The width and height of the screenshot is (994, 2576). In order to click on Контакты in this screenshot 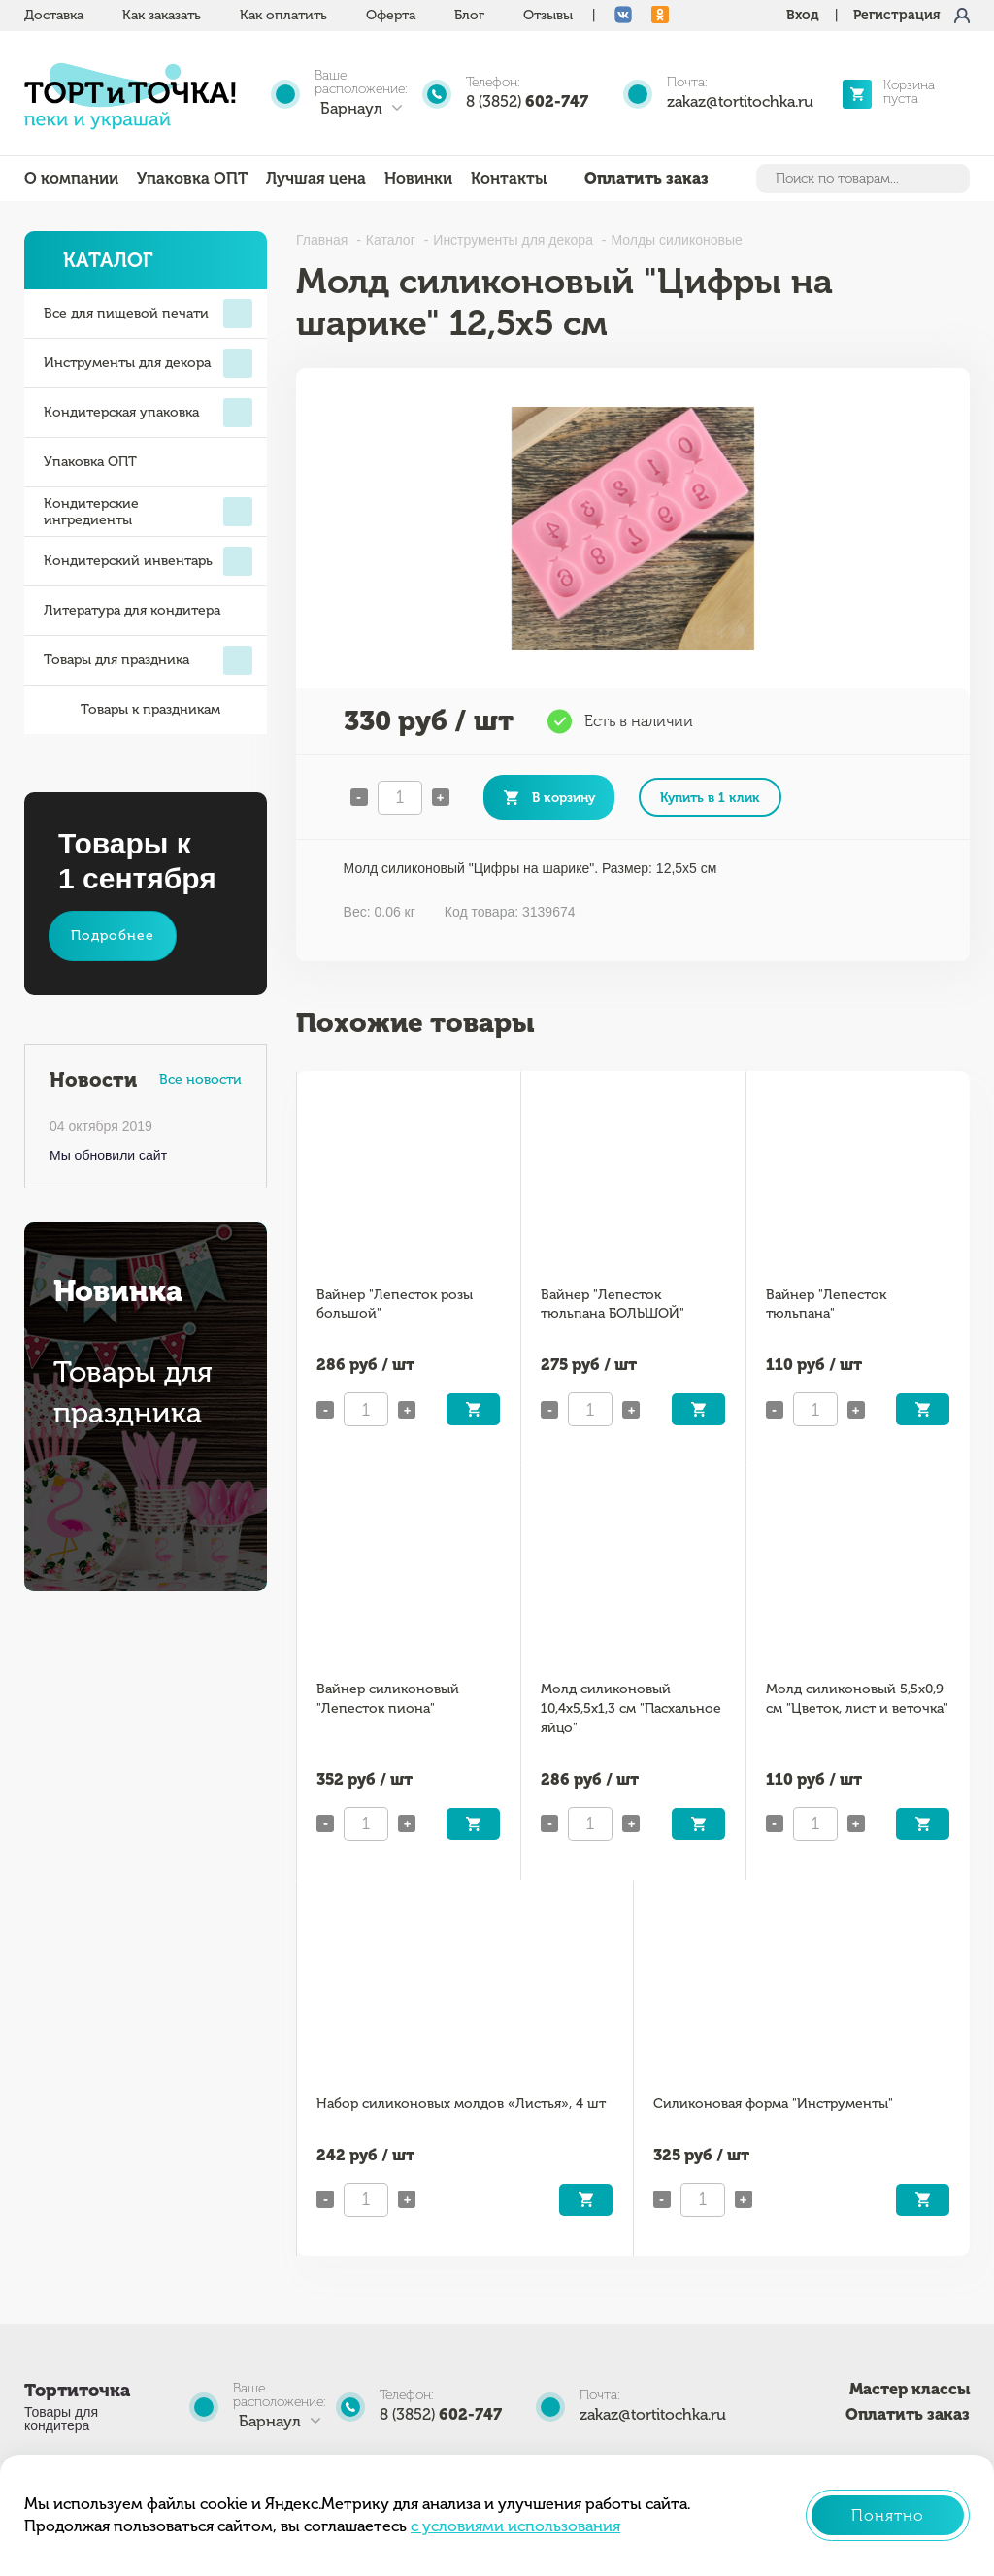, I will do `click(509, 178)`.